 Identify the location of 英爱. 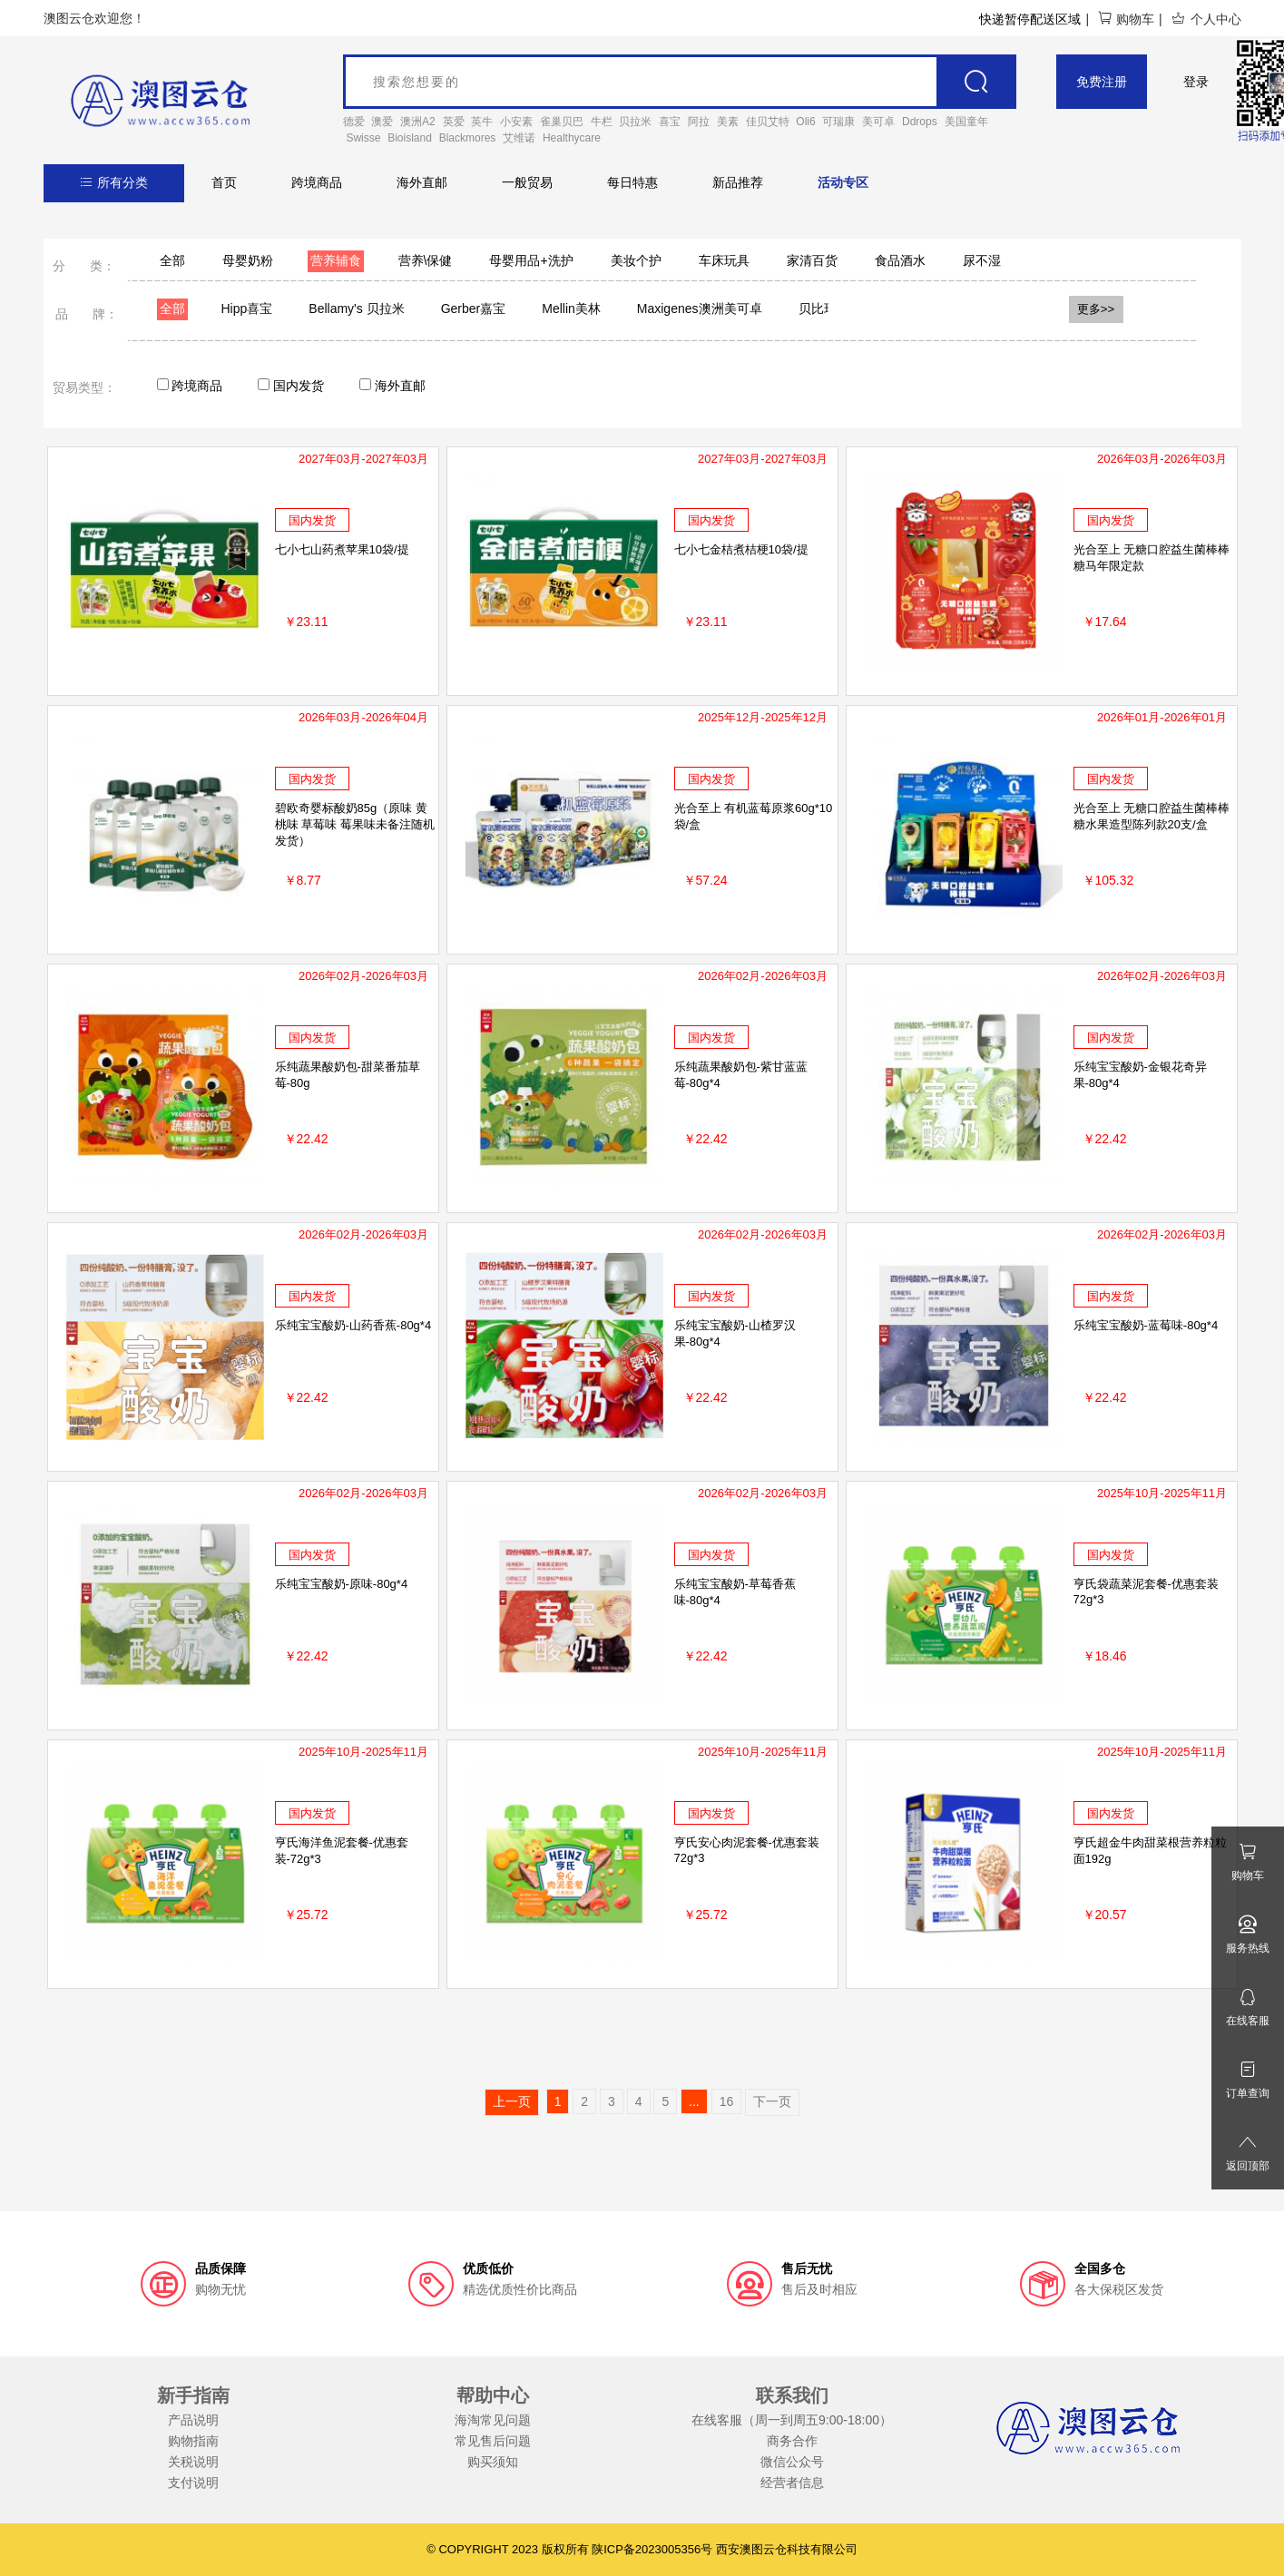
(454, 121).